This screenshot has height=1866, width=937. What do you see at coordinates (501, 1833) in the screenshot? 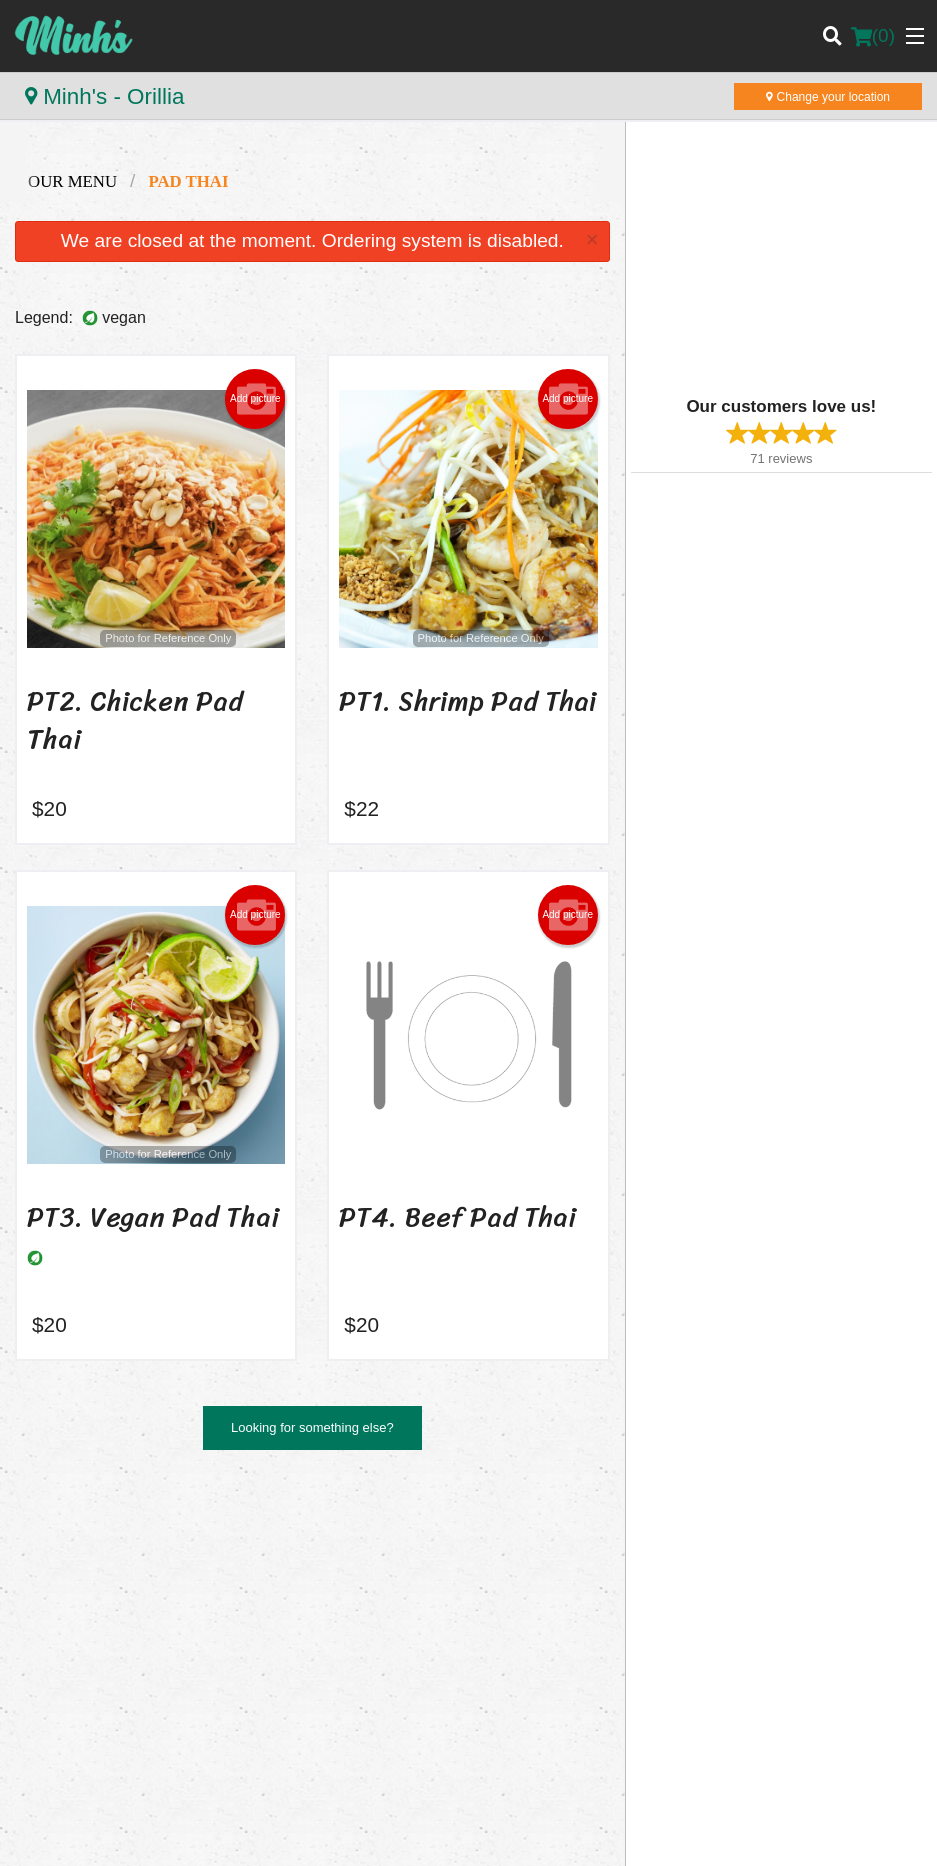
I see `Terms of Service` at bounding box center [501, 1833].